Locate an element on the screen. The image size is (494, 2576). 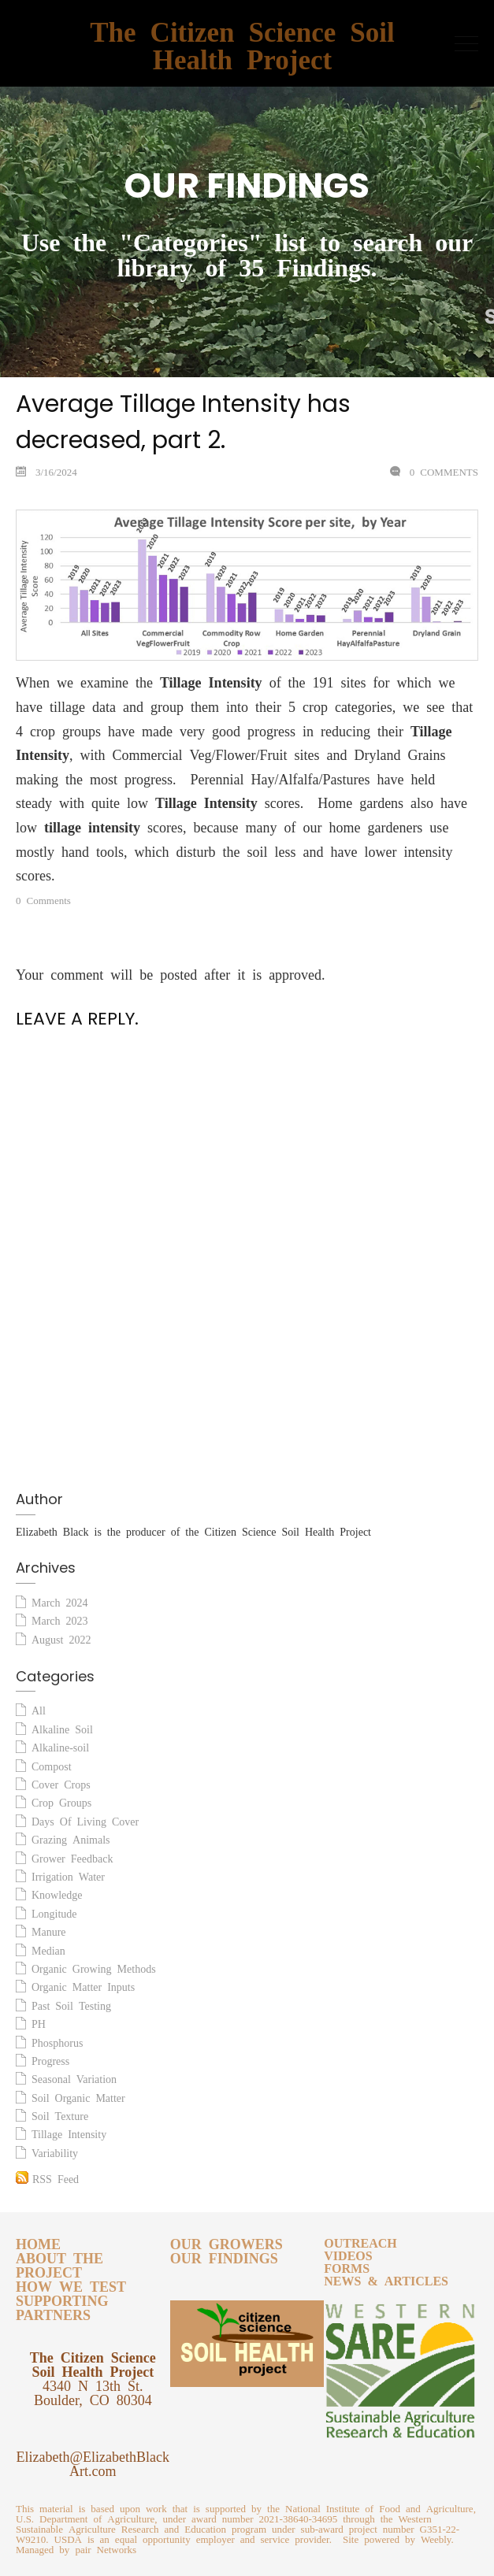
Soil Organic Matter is located at coordinates (78, 2095).